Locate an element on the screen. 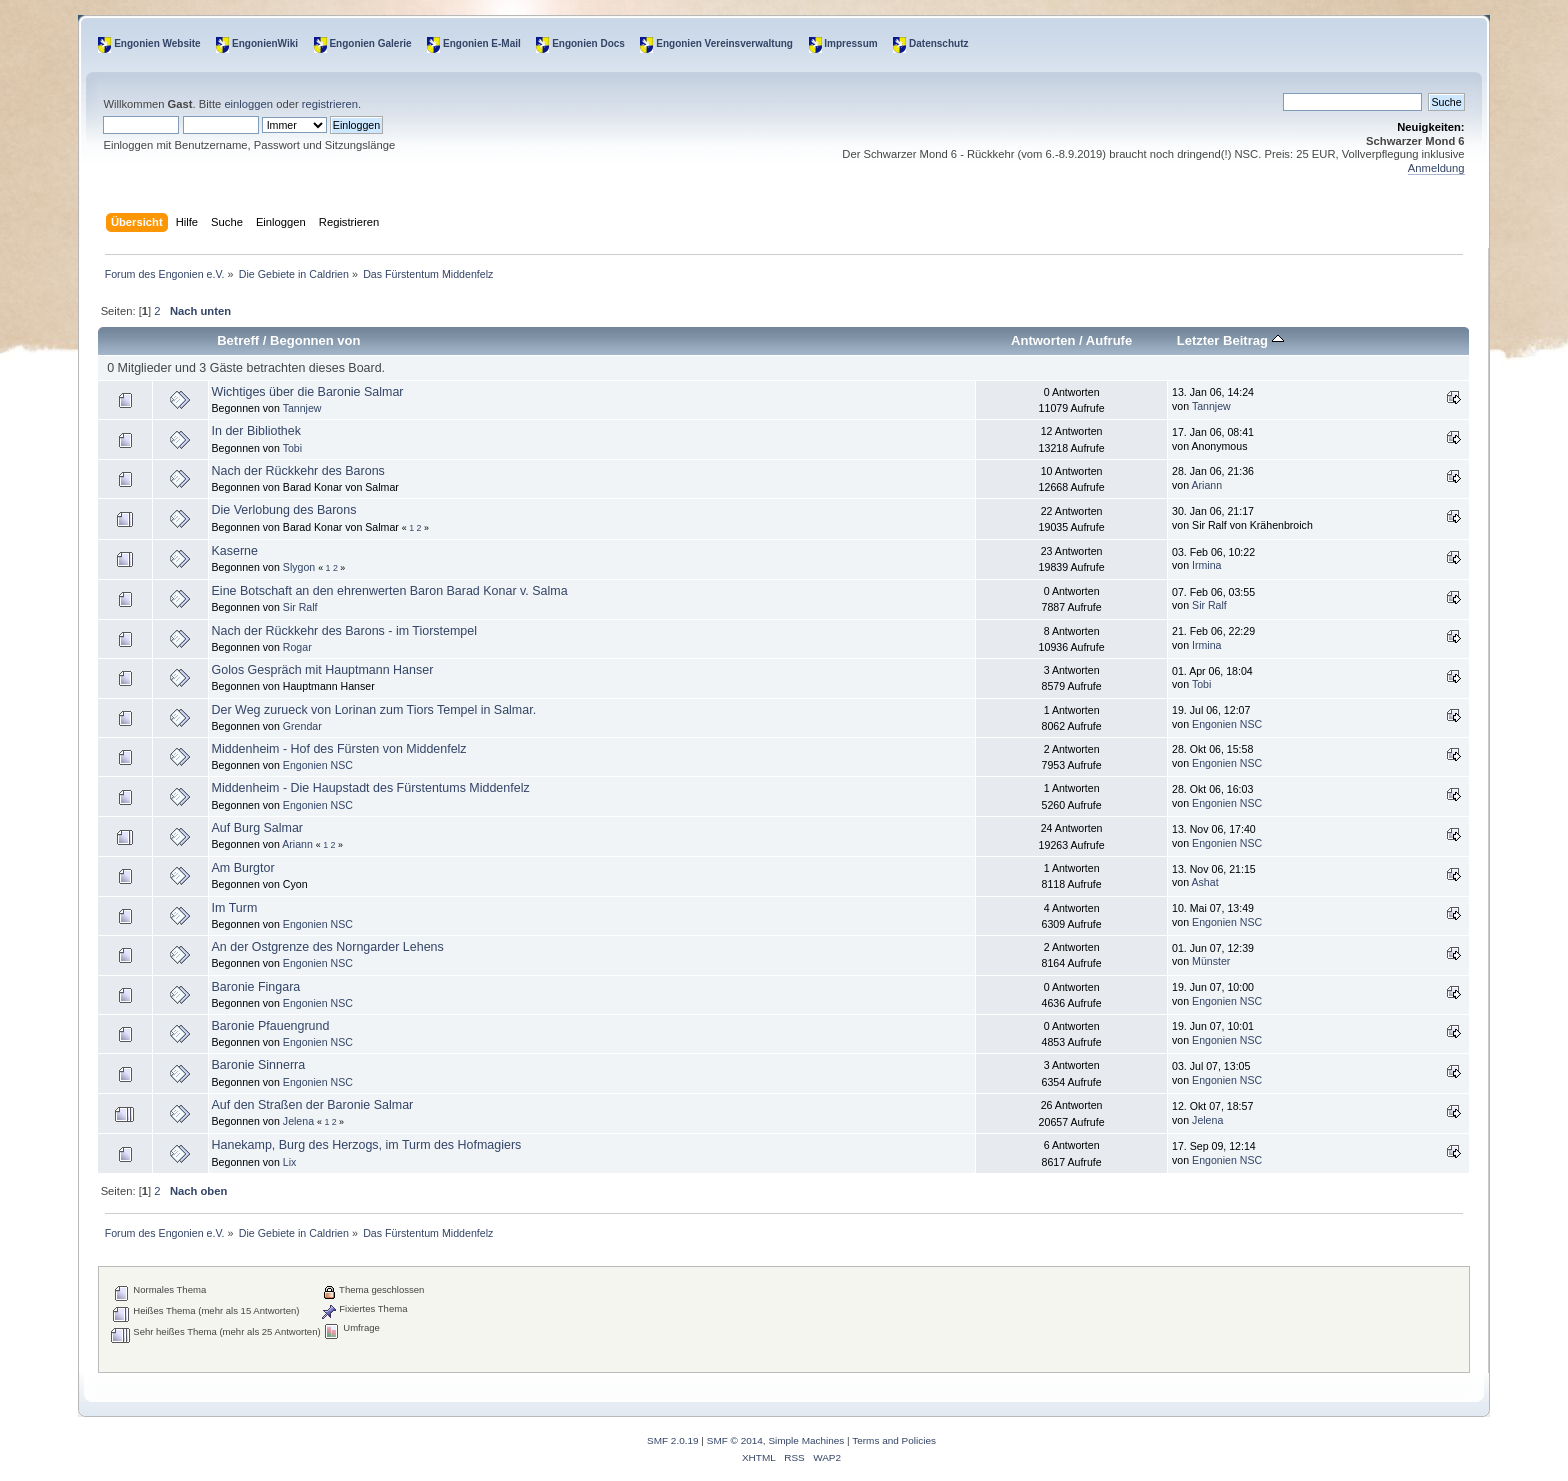  Grendar is located at coordinates (302, 726).